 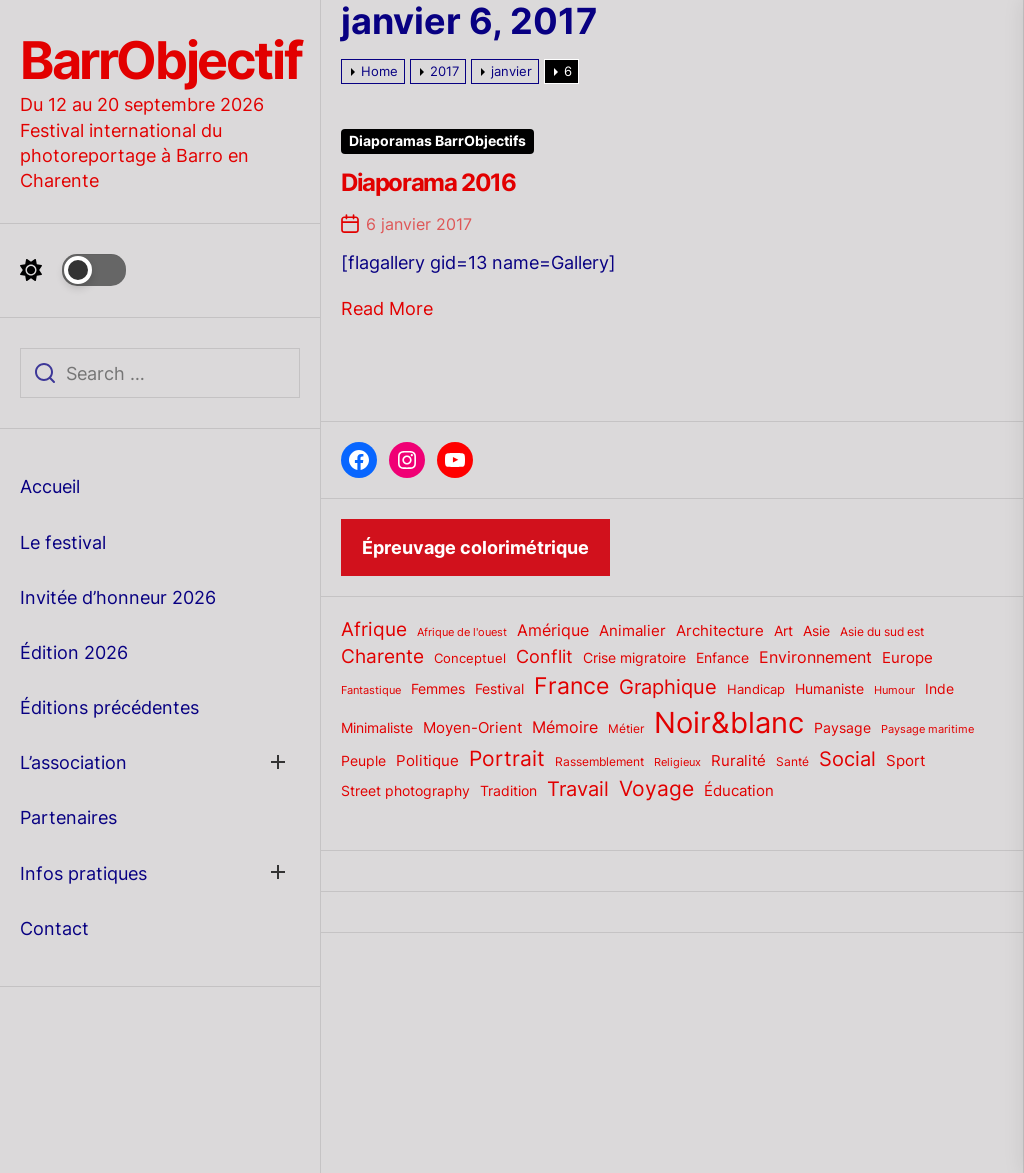 What do you see at coordinates (578, 788) in the screenshot?
I see `Travail [Travail (50 éléments)]` at bounding box center [578, 788].